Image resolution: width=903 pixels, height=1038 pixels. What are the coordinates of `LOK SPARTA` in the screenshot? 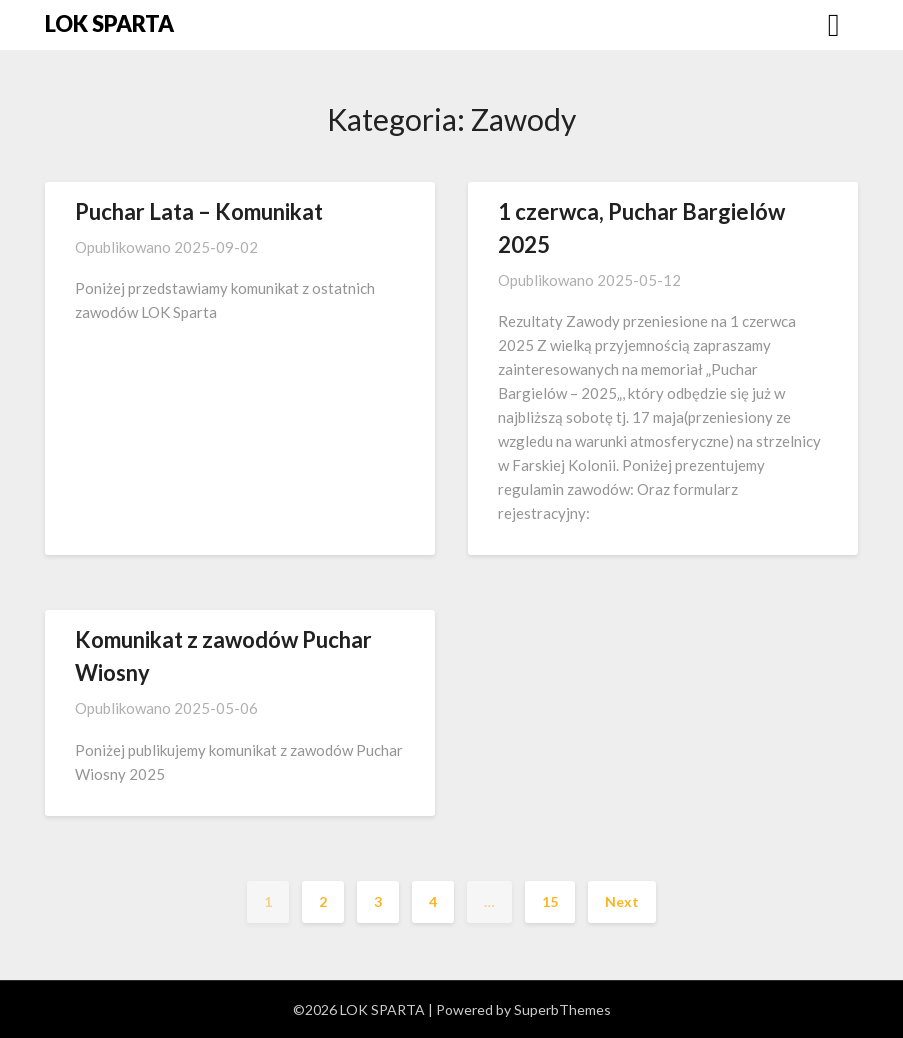 It's located at (109, 23).